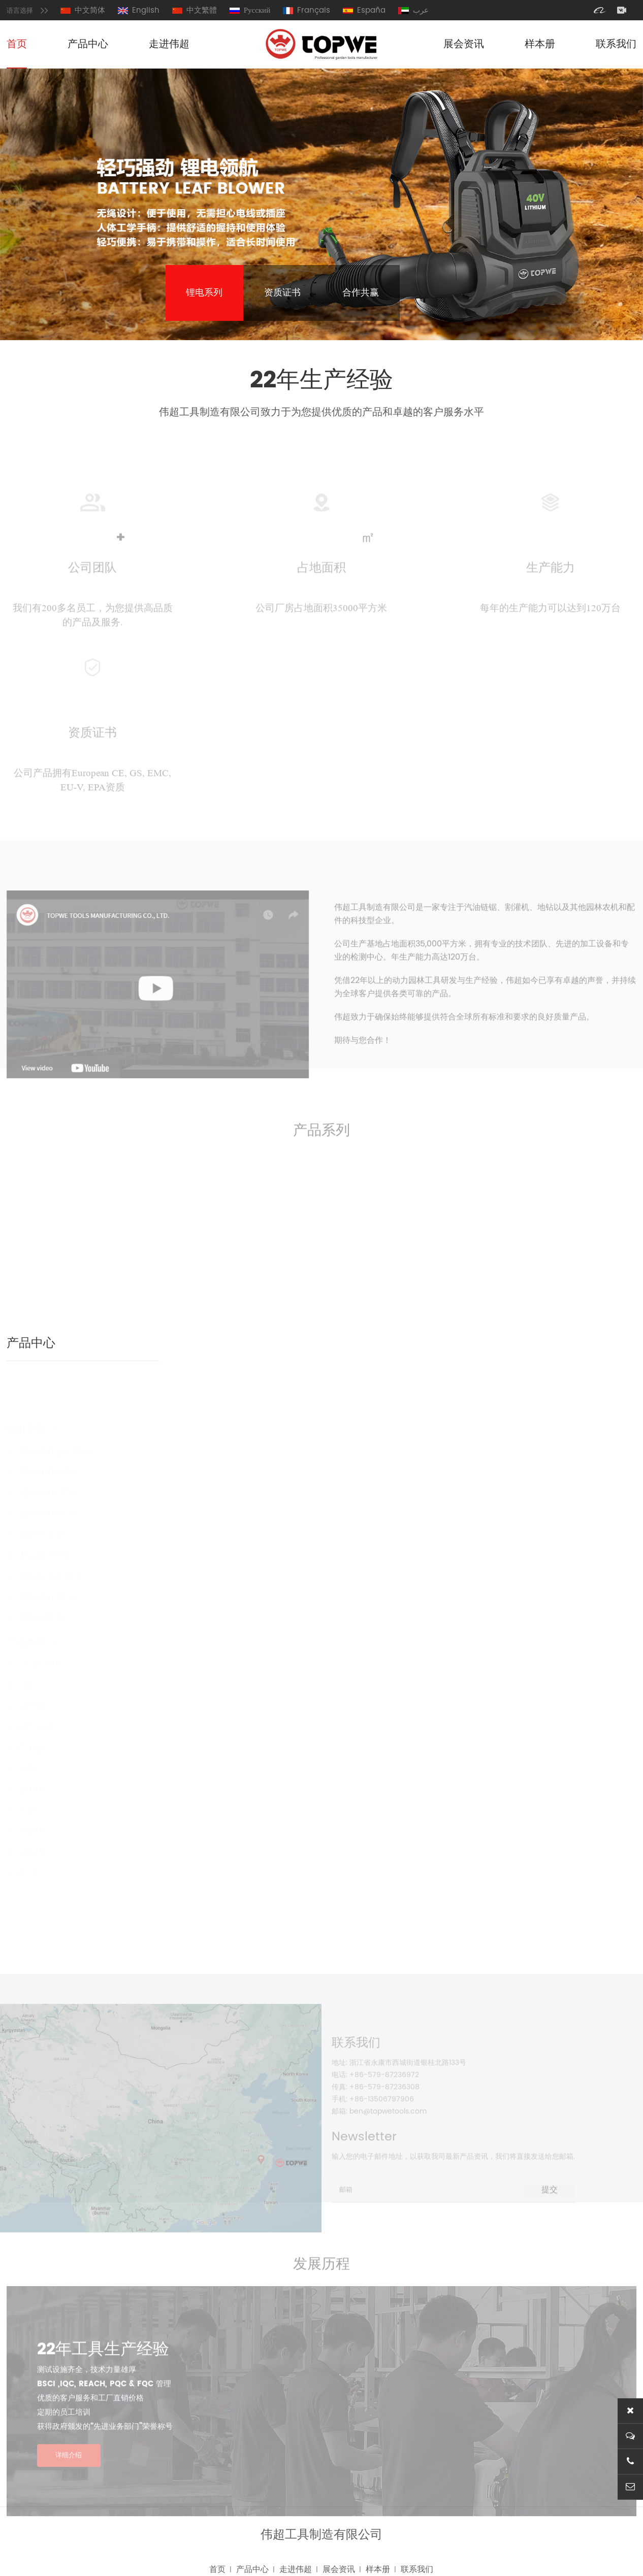  What do you see at coordinates (282, 292) in the screenshot?
I see `资质证书` at bounding box center [282, 292].